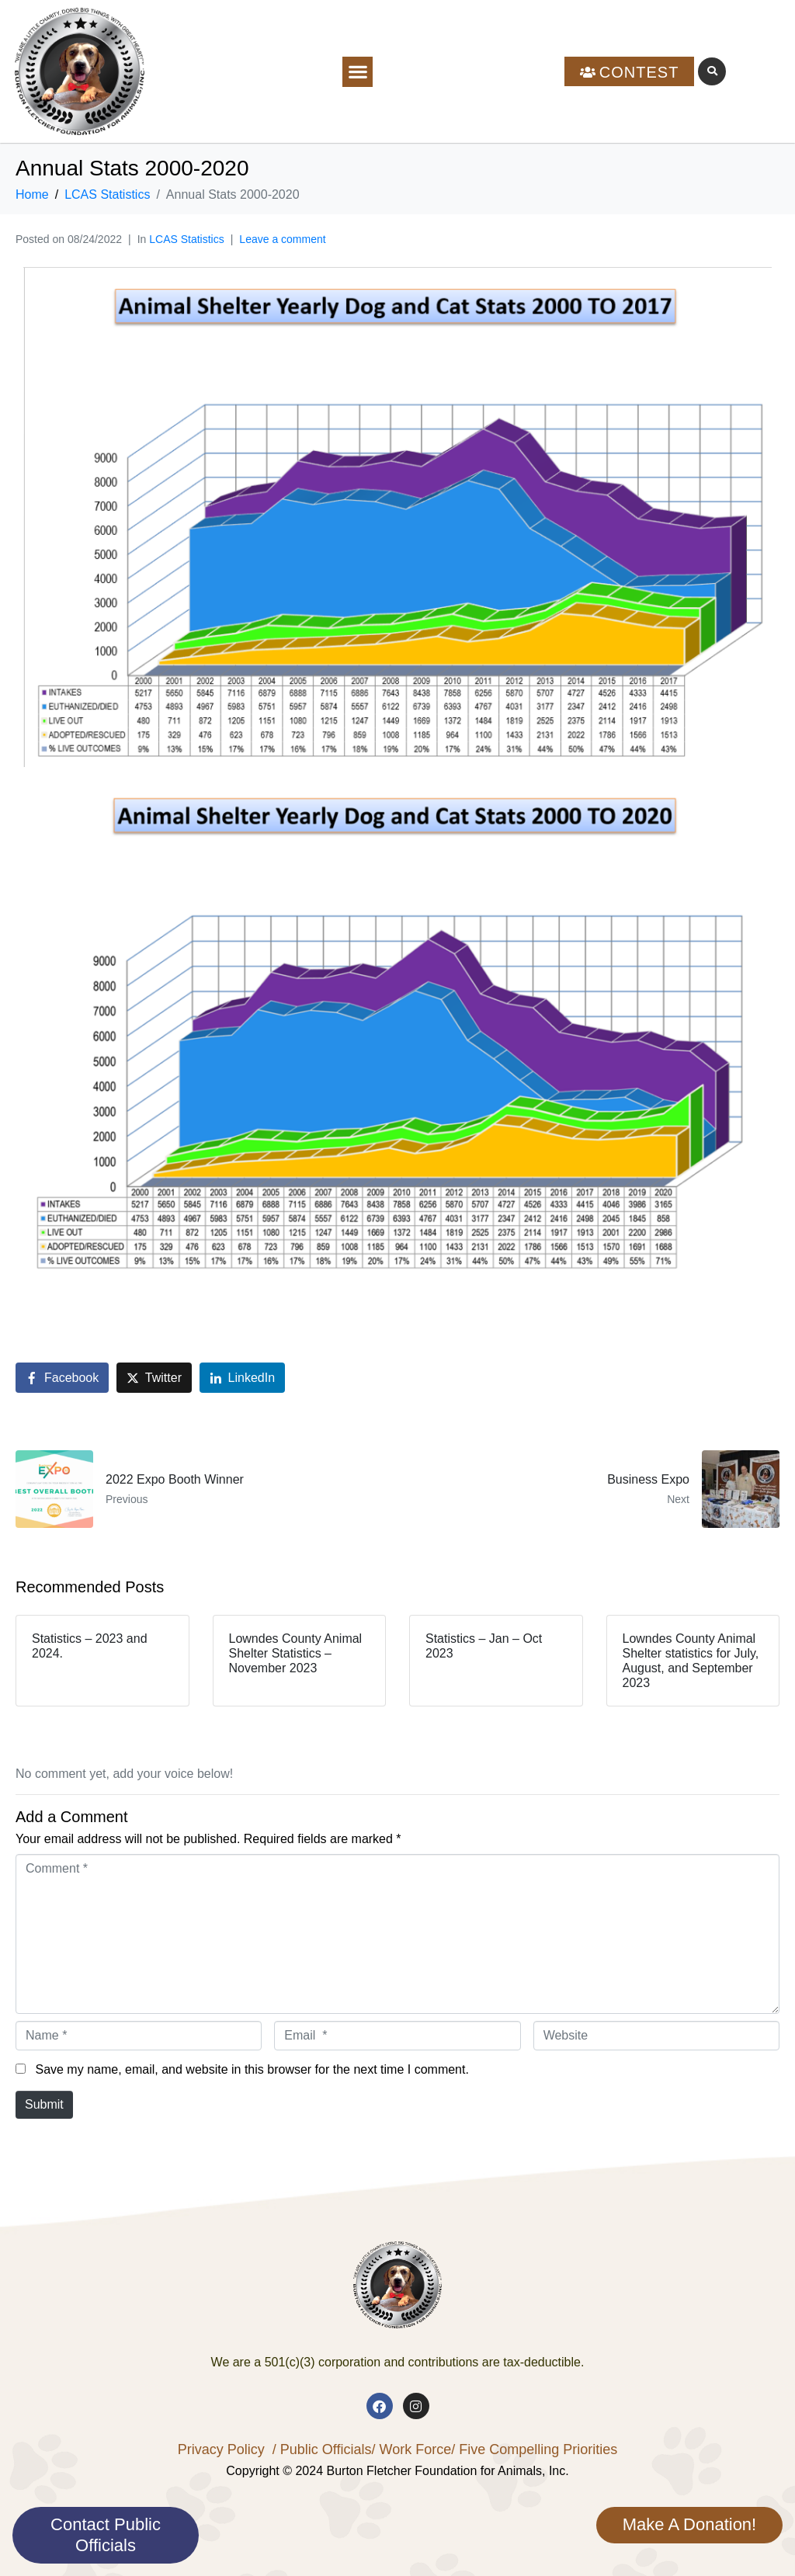 This screenshot has height=2576, width=795. Describe the element at coordinates (411, 2449) in the screenshot. I see `/ Work Force` at that location.